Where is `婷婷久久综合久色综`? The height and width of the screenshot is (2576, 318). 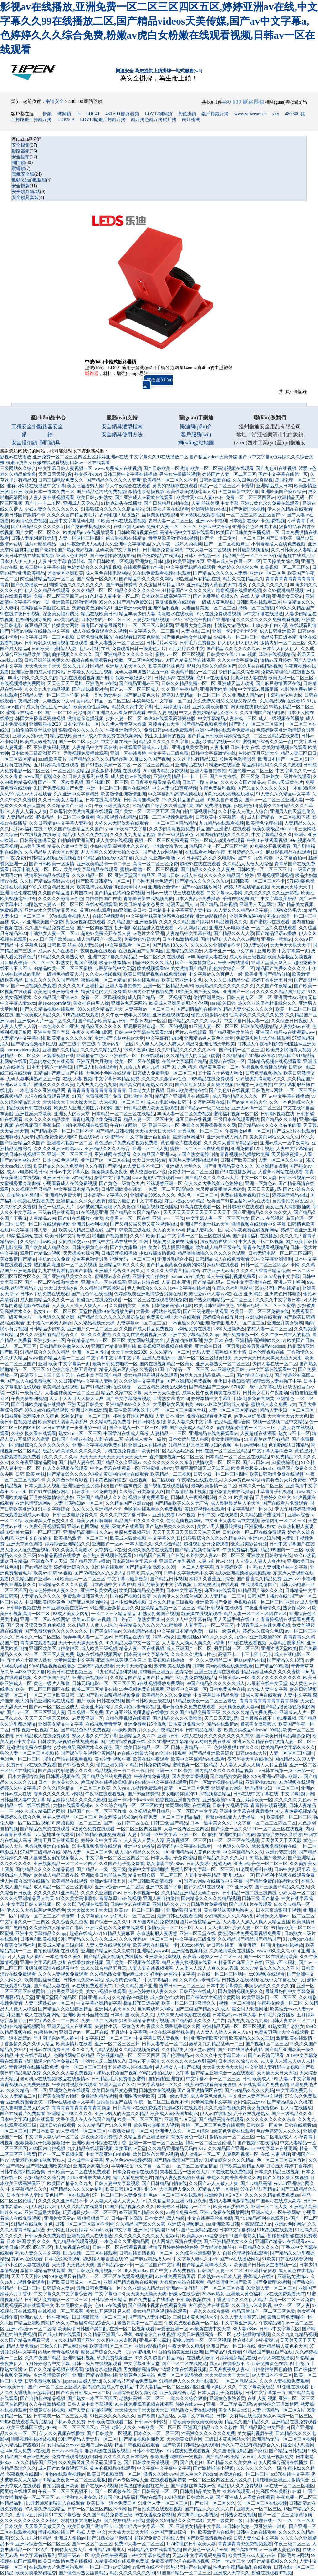
婷婷久久综合久色综 is located at coordinates (262, 1631).